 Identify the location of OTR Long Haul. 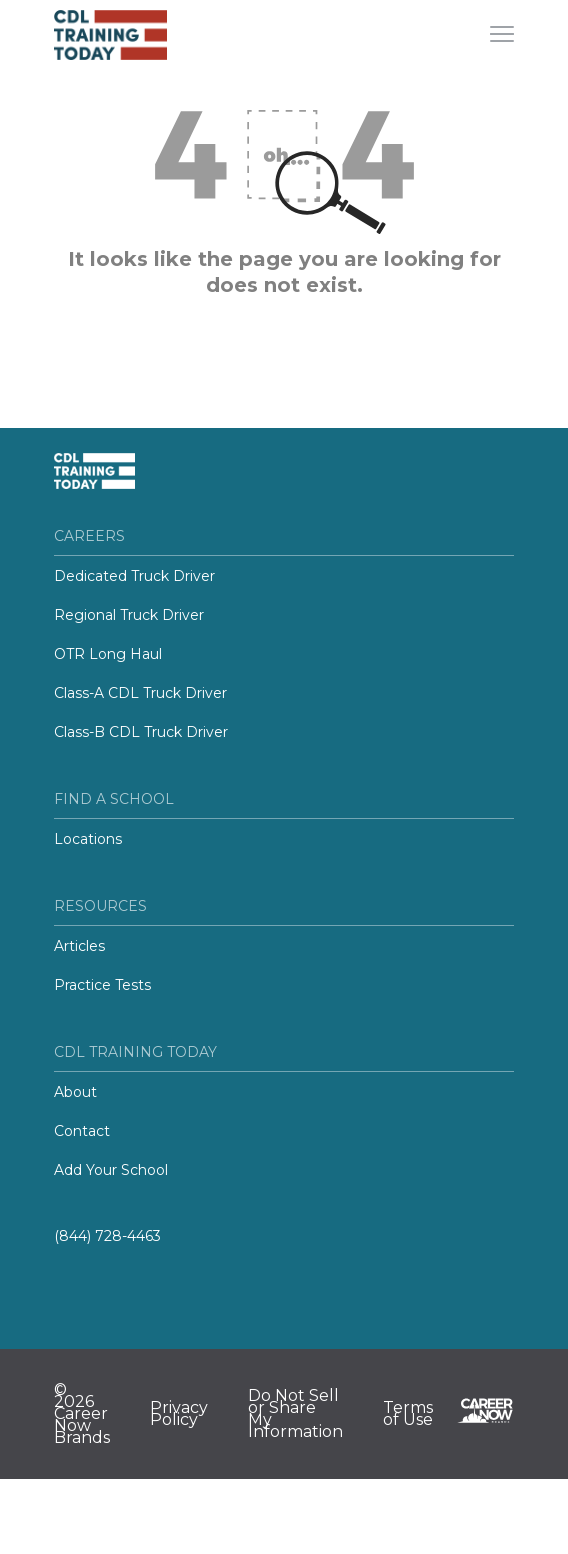
(108, 654).